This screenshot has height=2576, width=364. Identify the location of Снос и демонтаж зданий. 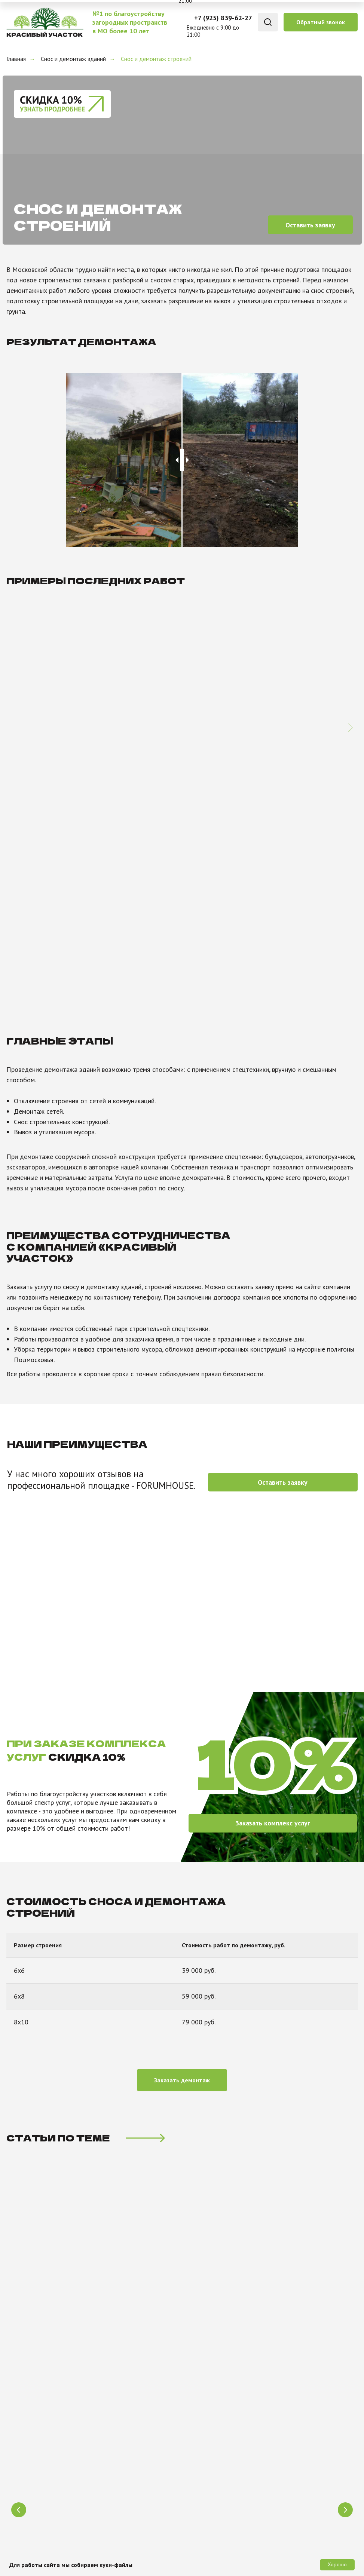
(73, 58).